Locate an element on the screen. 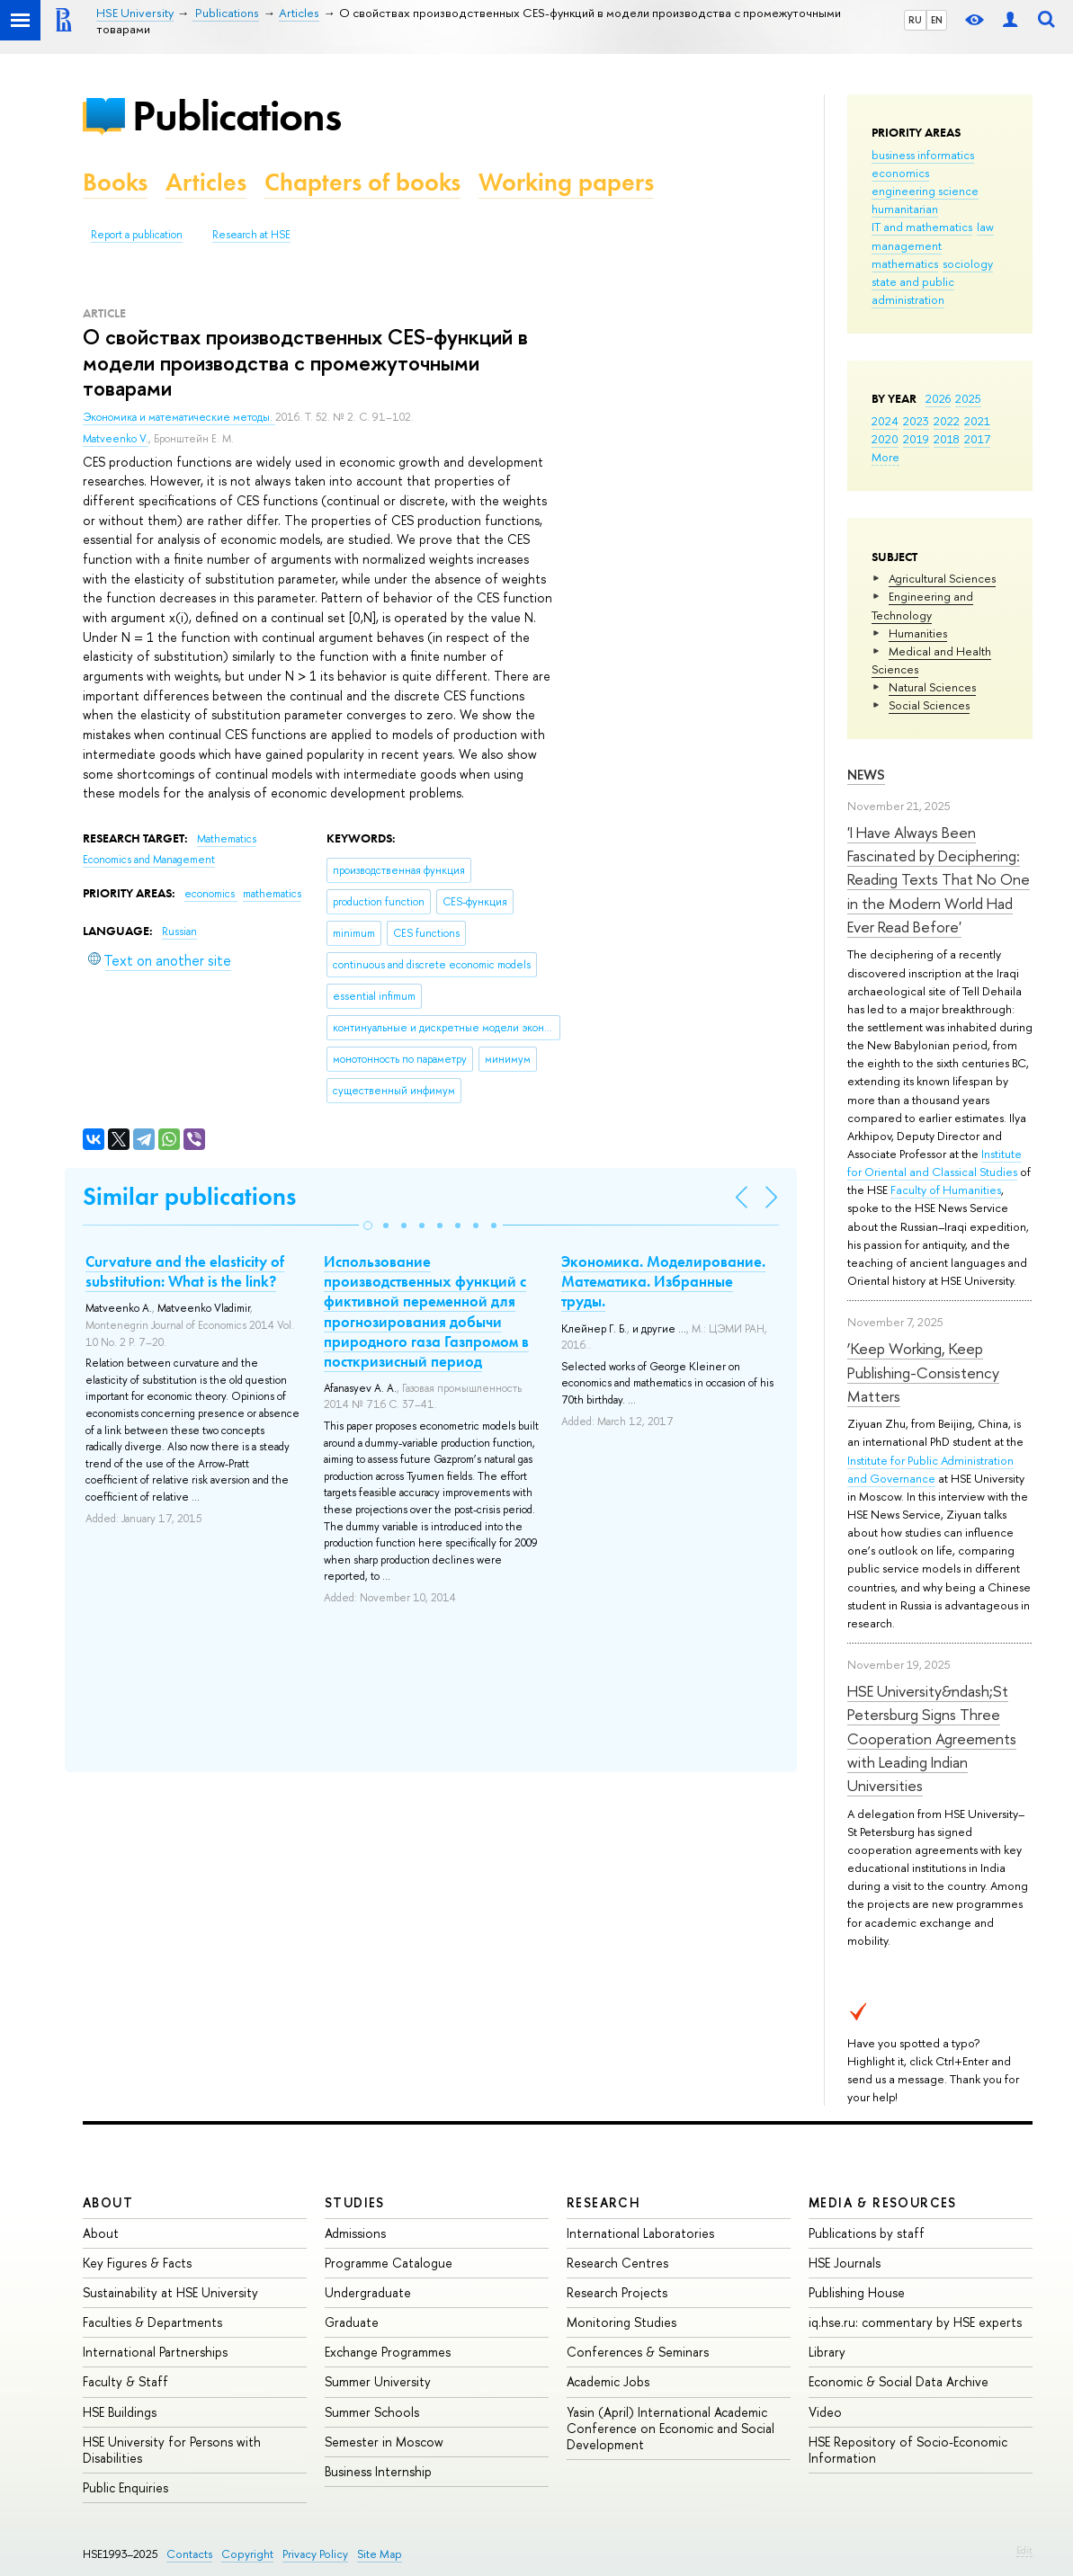  engineering science is located at coordinates (925, 191).